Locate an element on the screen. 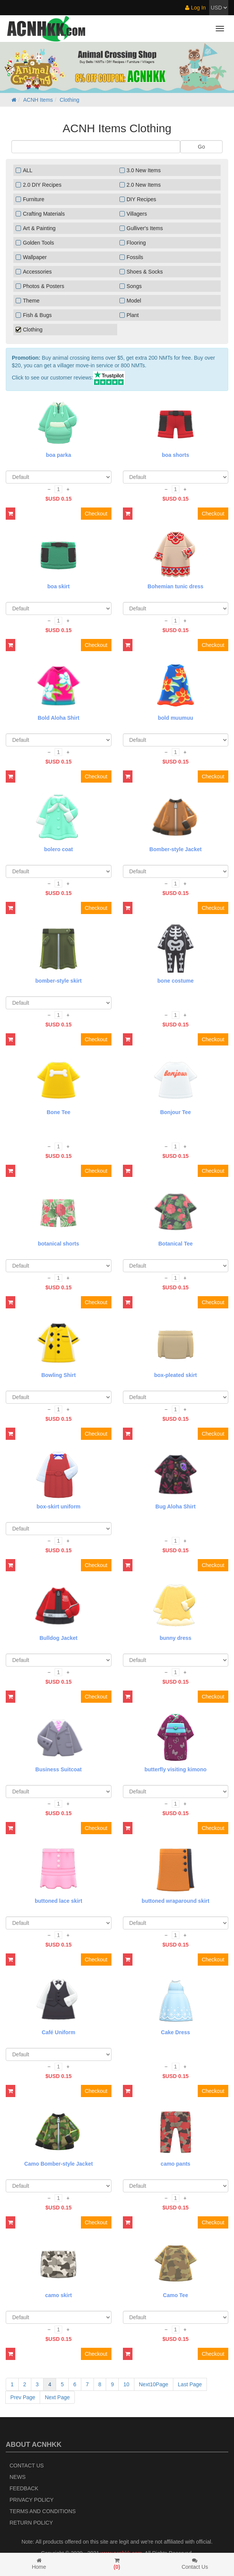 This screenshot has width=234, height=2576. Next10Page is located at coordinates (153, 2384).